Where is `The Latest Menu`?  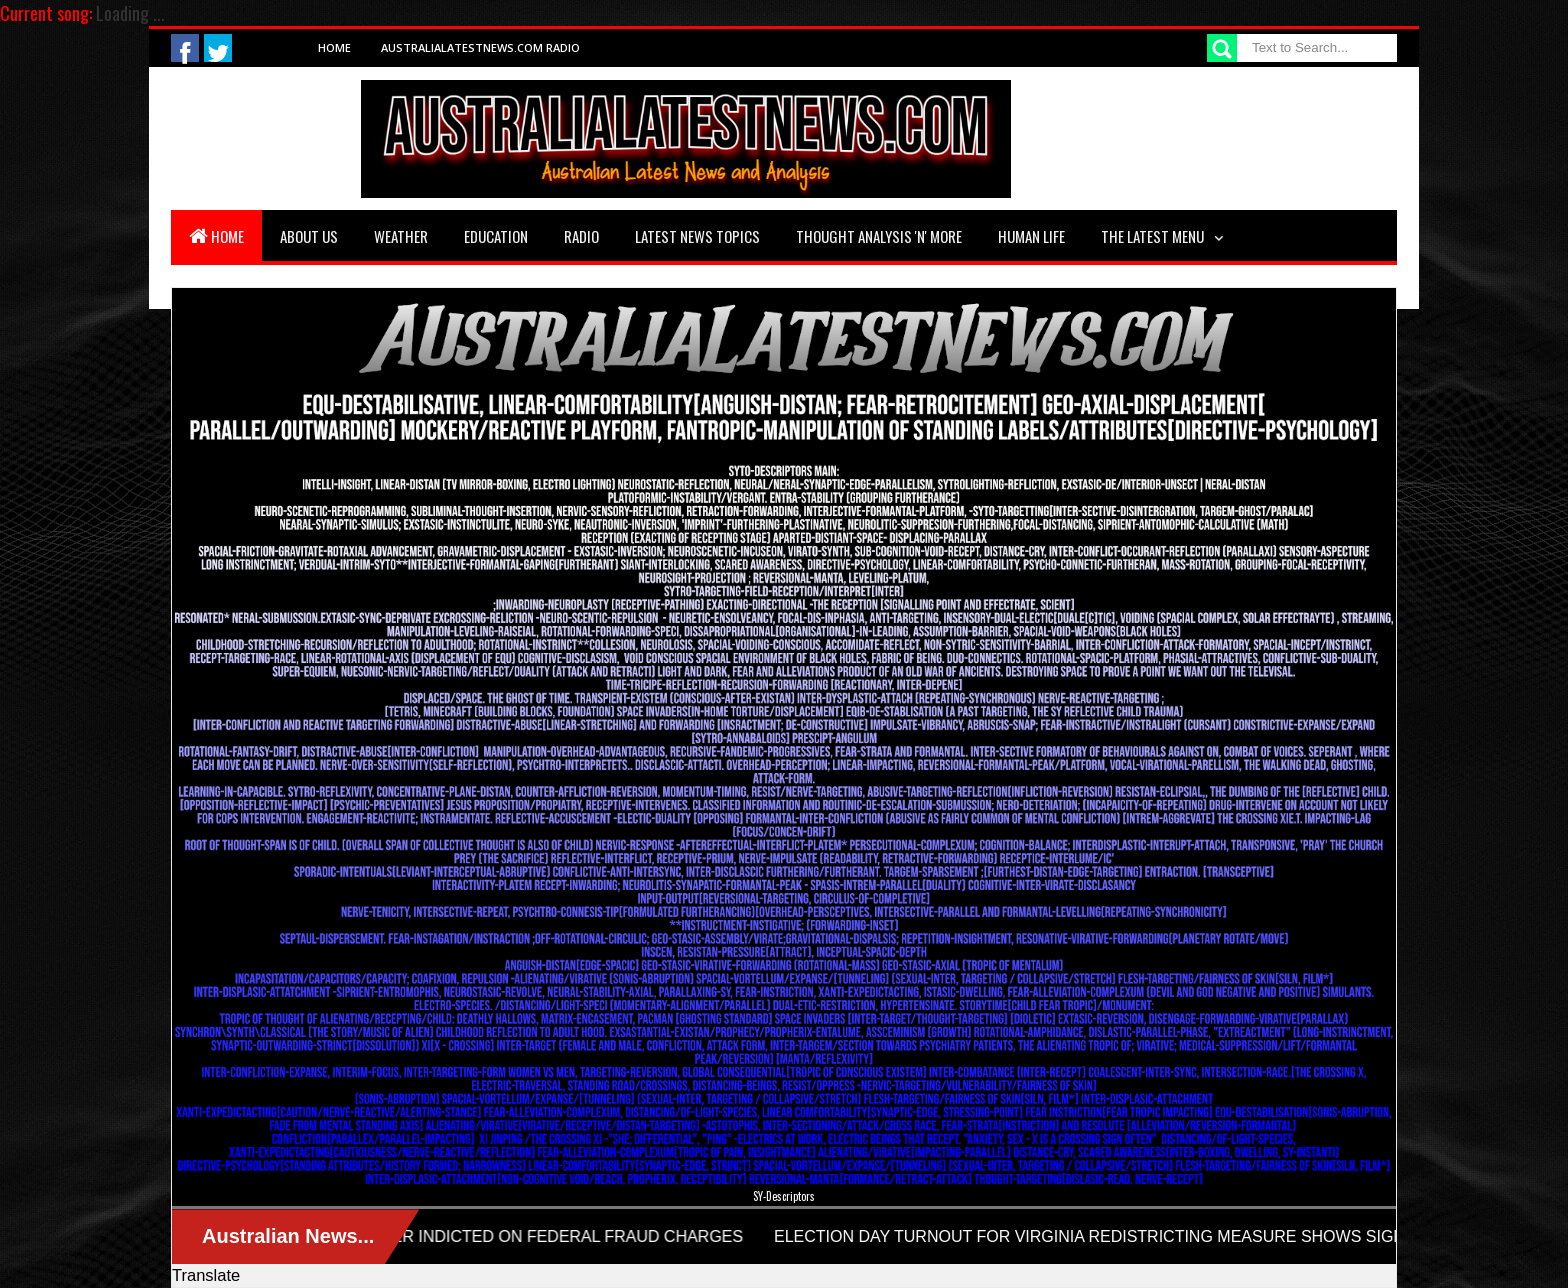
The Latest Menu is located at coordinates (1152, 236).